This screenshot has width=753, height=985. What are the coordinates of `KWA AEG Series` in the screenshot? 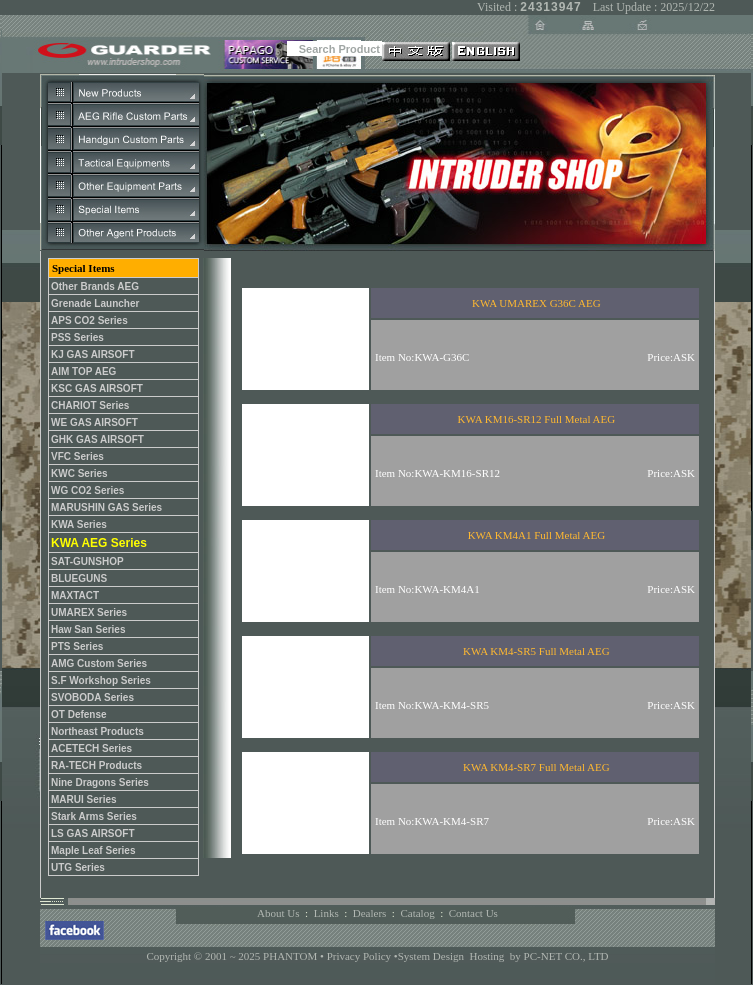 It's located at (99, 543).